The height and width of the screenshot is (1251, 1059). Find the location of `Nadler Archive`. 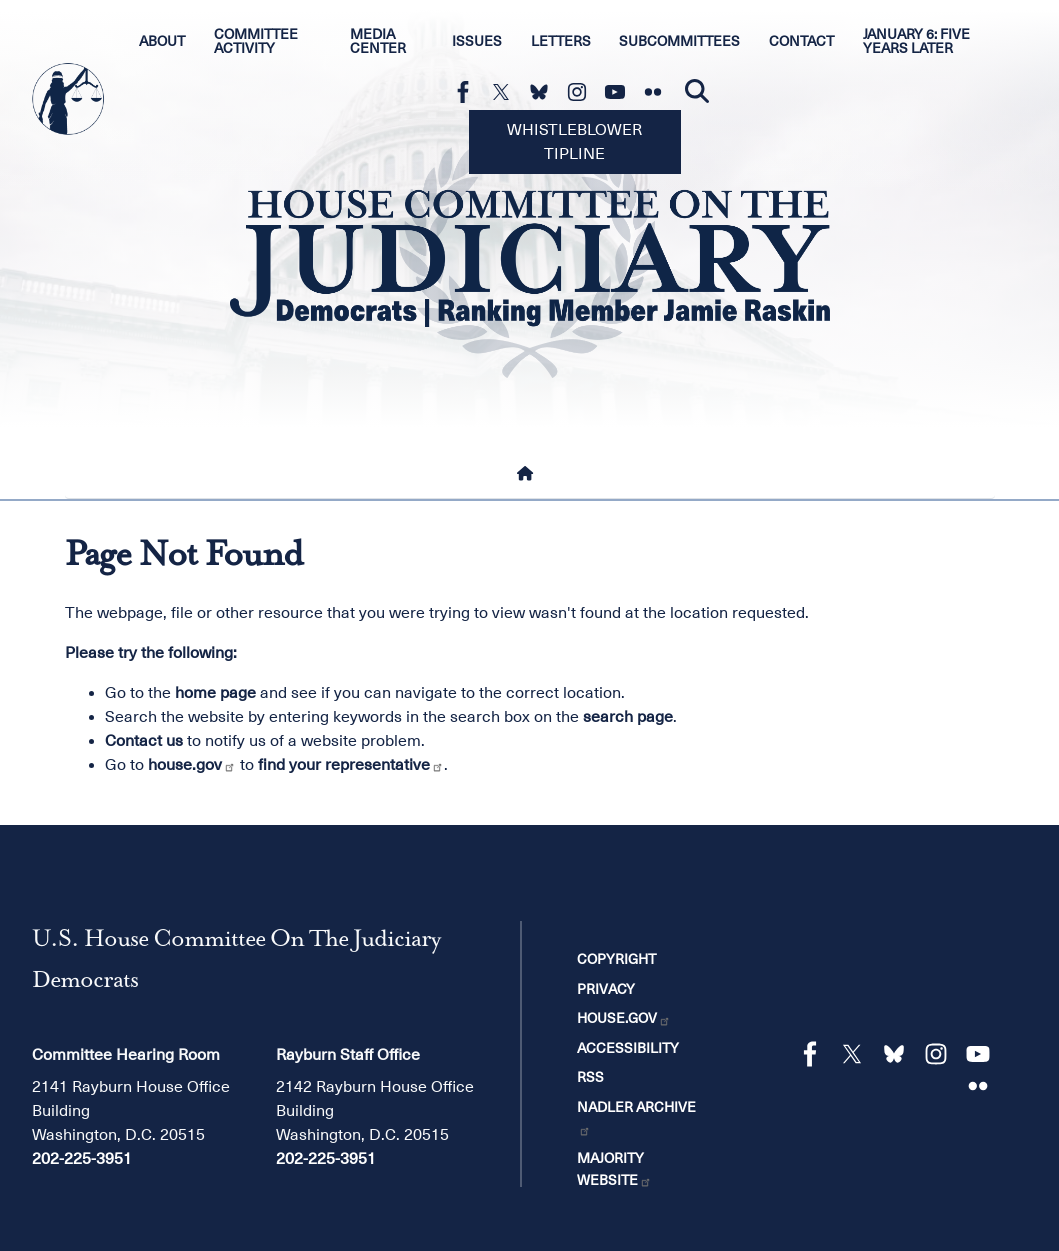

Nadler Archive is located at coordinates (636, 1118).